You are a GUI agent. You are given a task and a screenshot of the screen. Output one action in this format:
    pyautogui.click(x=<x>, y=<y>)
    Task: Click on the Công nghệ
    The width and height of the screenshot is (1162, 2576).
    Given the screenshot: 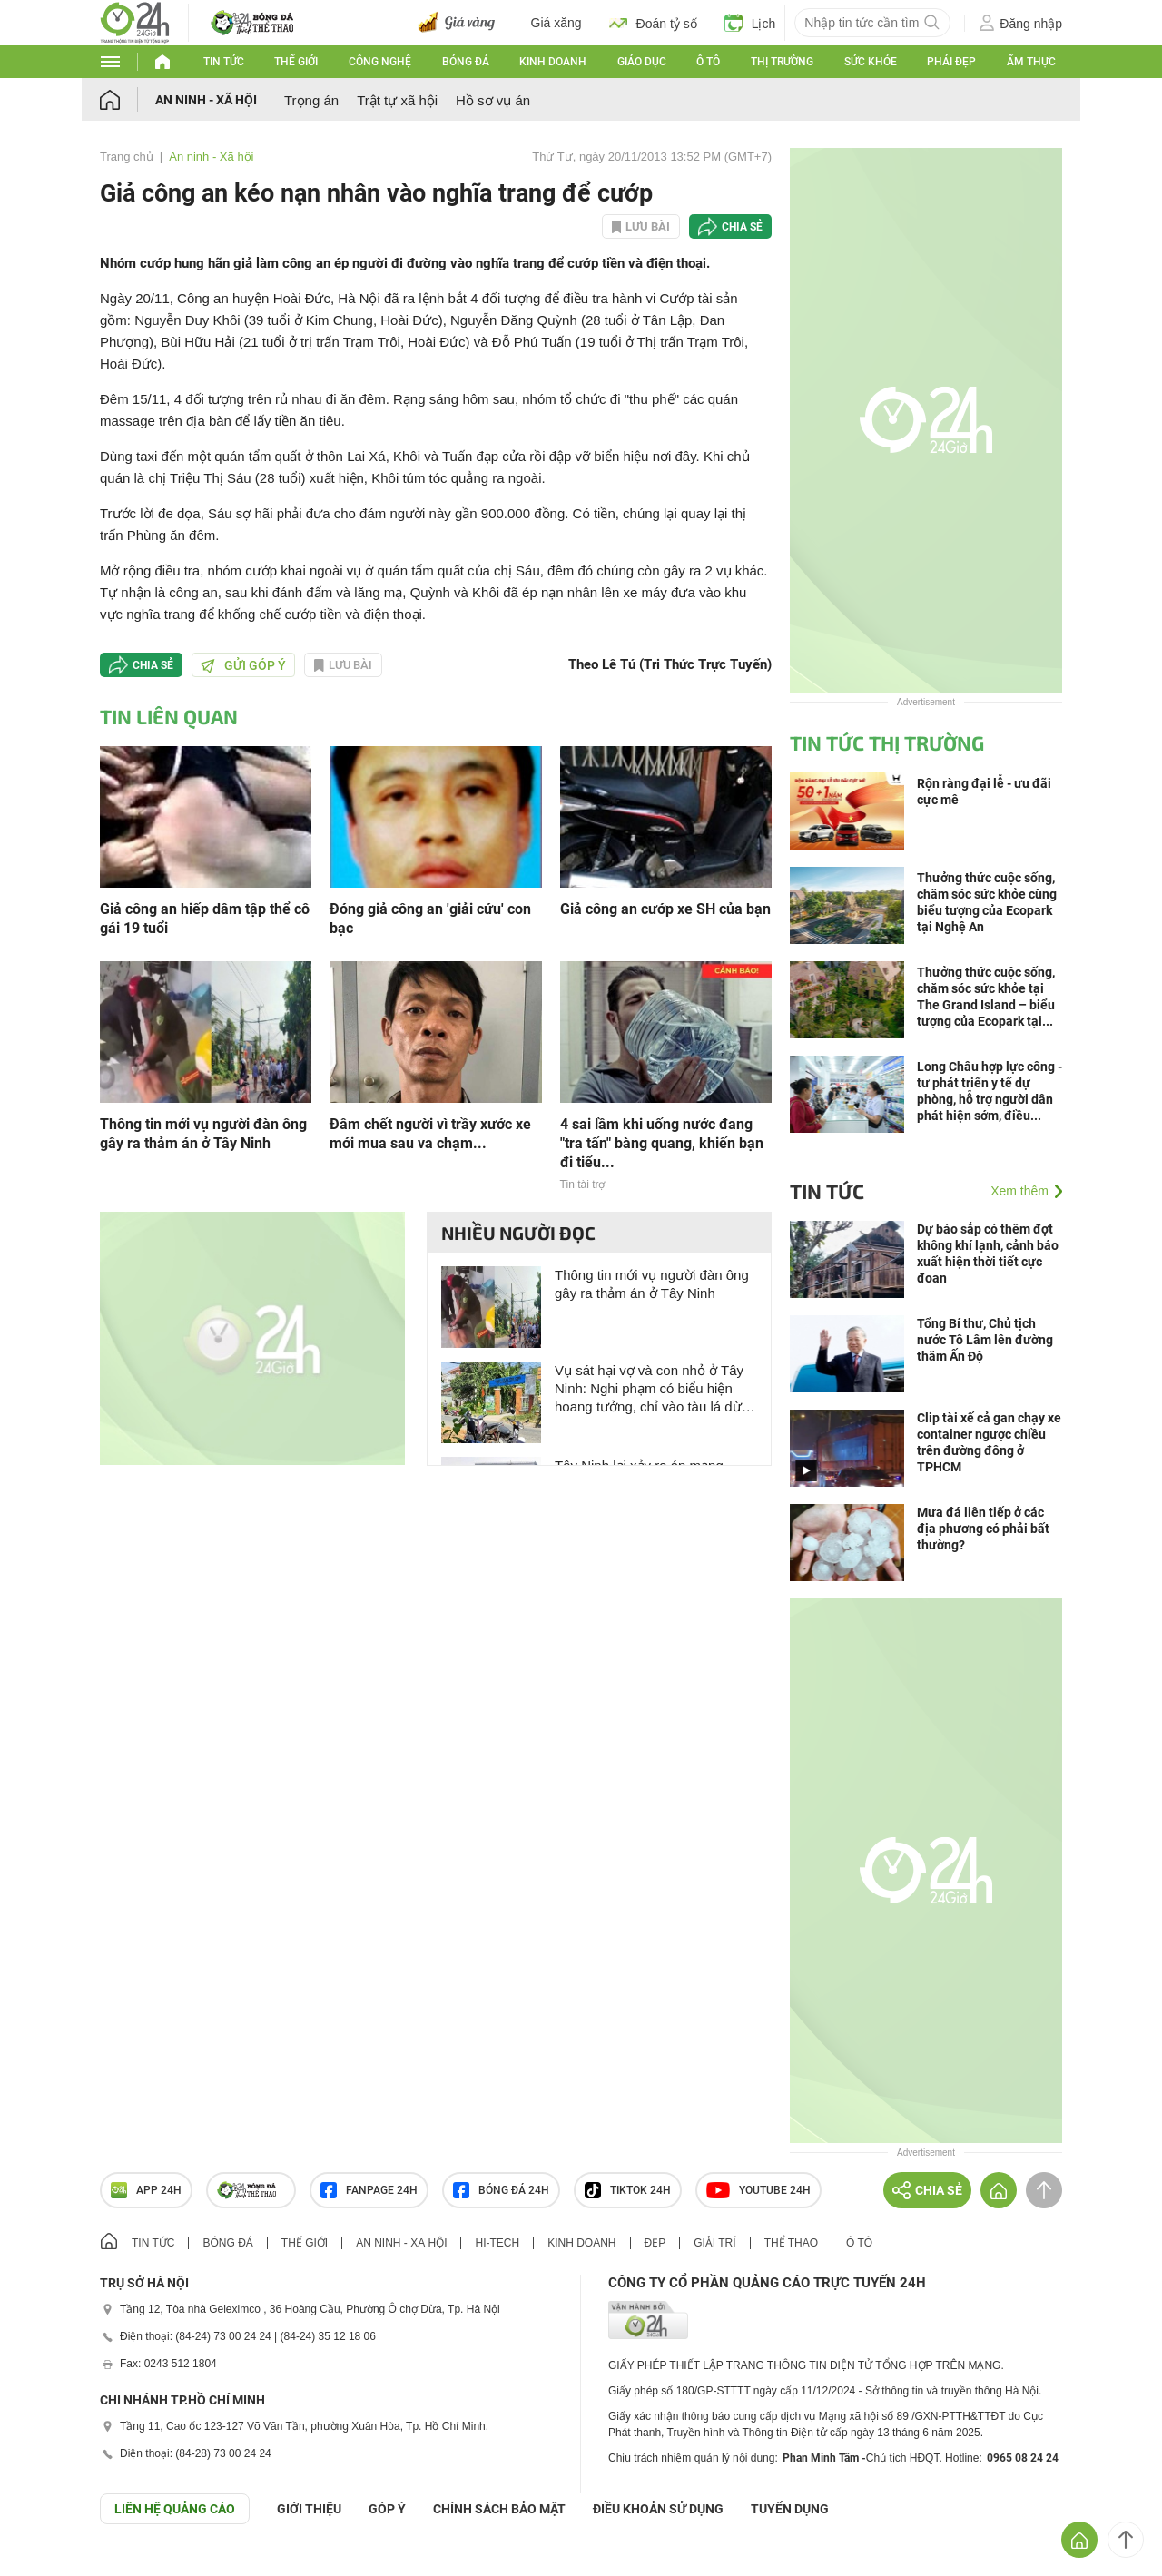 What is the action you would take?
    pyautogui.click(x=380, y=61)
    